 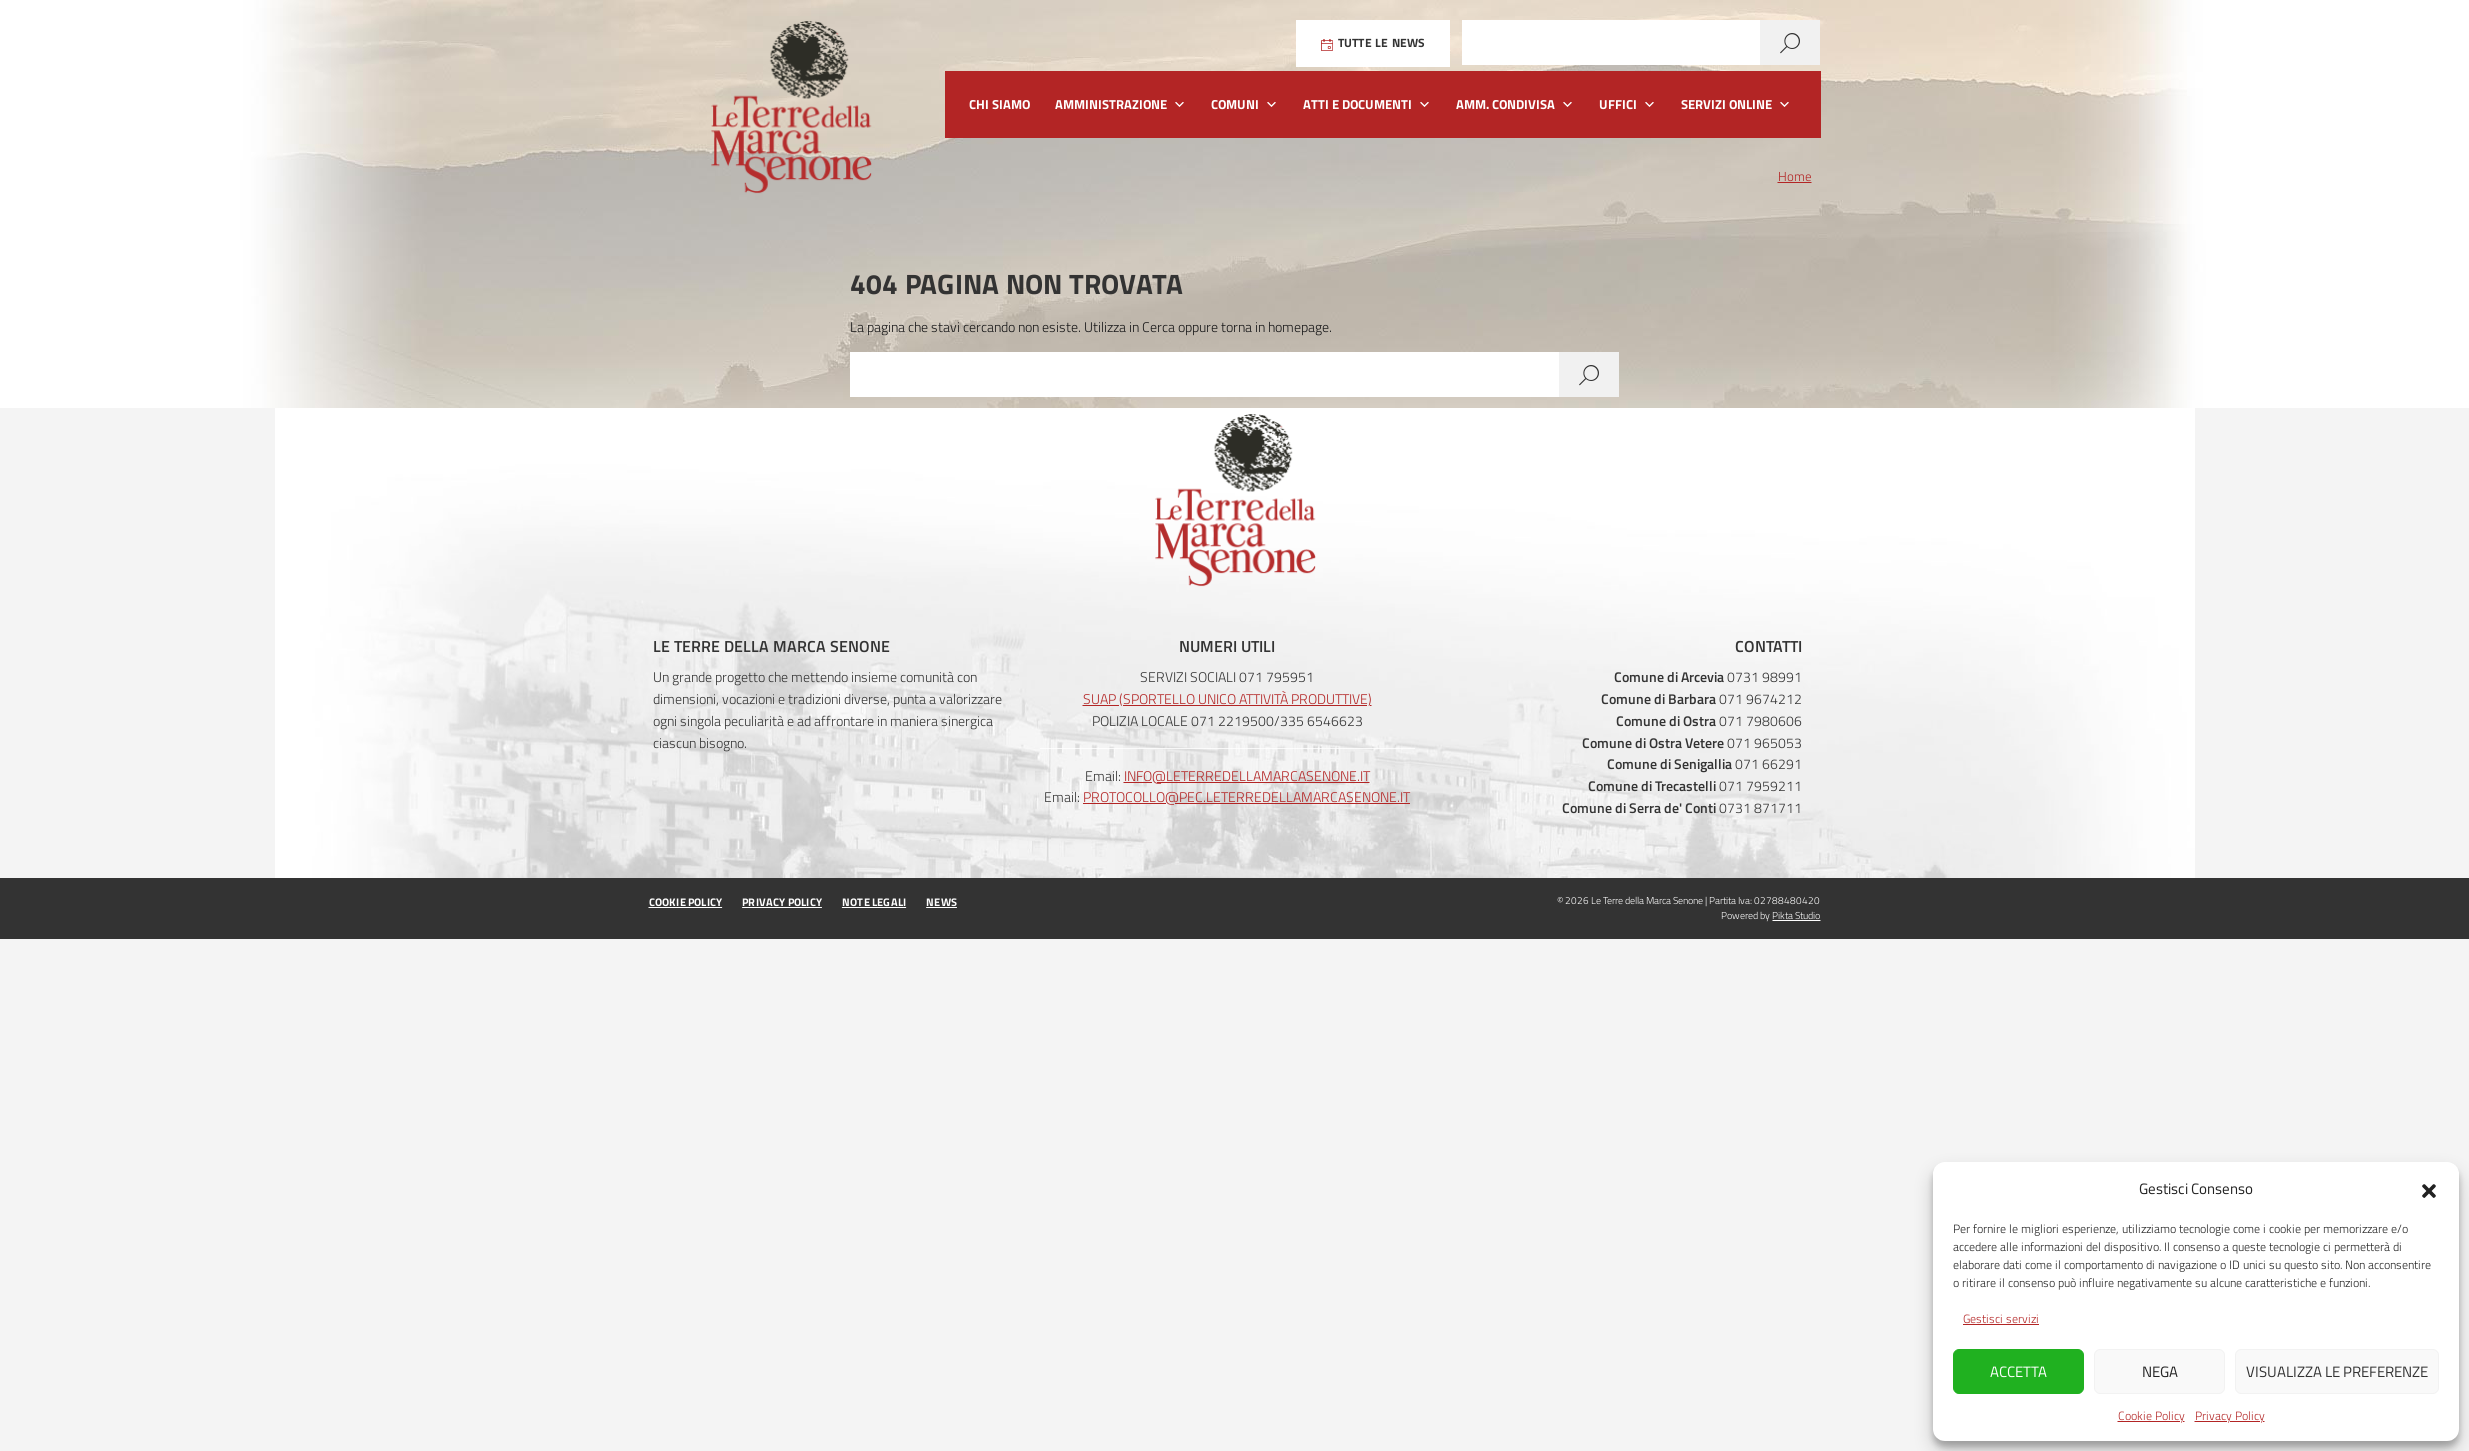 I want to click on Amm. Condivisa, so click(x=1515, y=104).